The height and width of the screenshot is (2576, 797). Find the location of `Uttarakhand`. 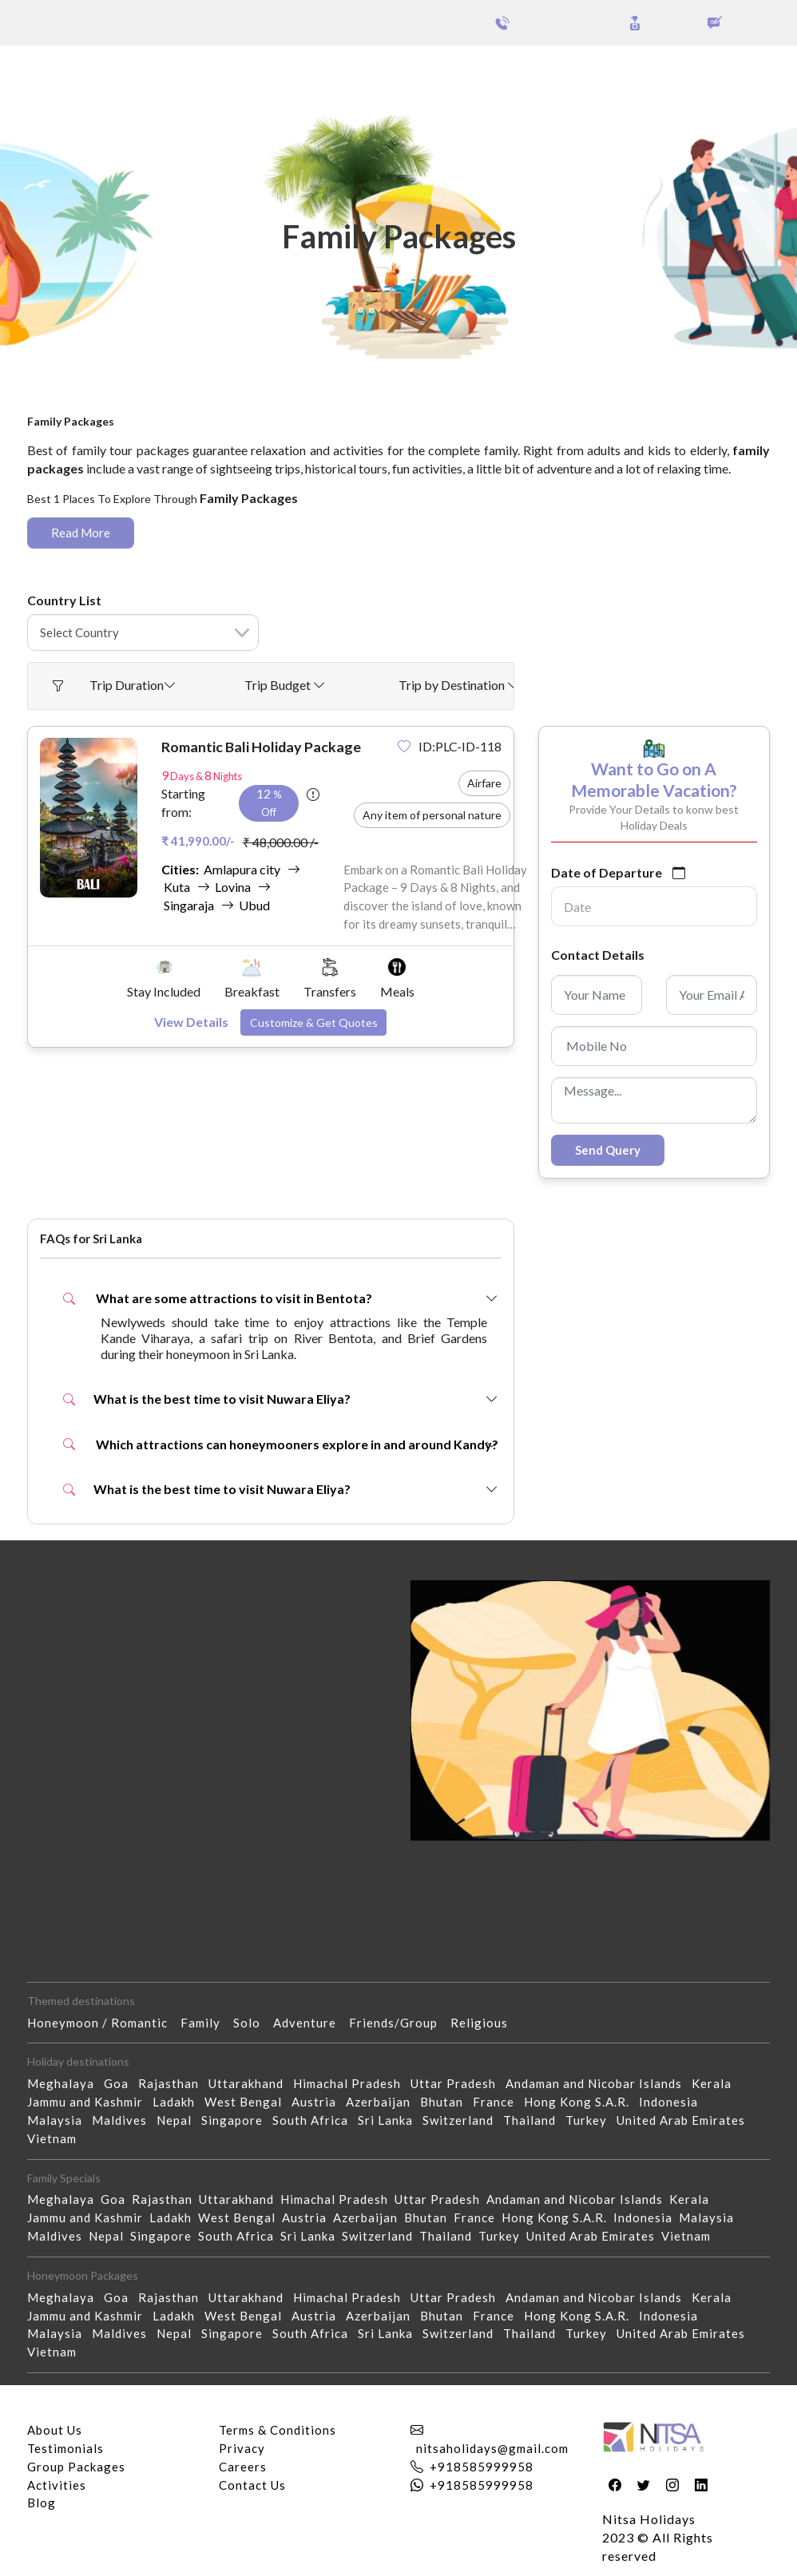

Uttarakhand is located at coordinates (250, 2083).